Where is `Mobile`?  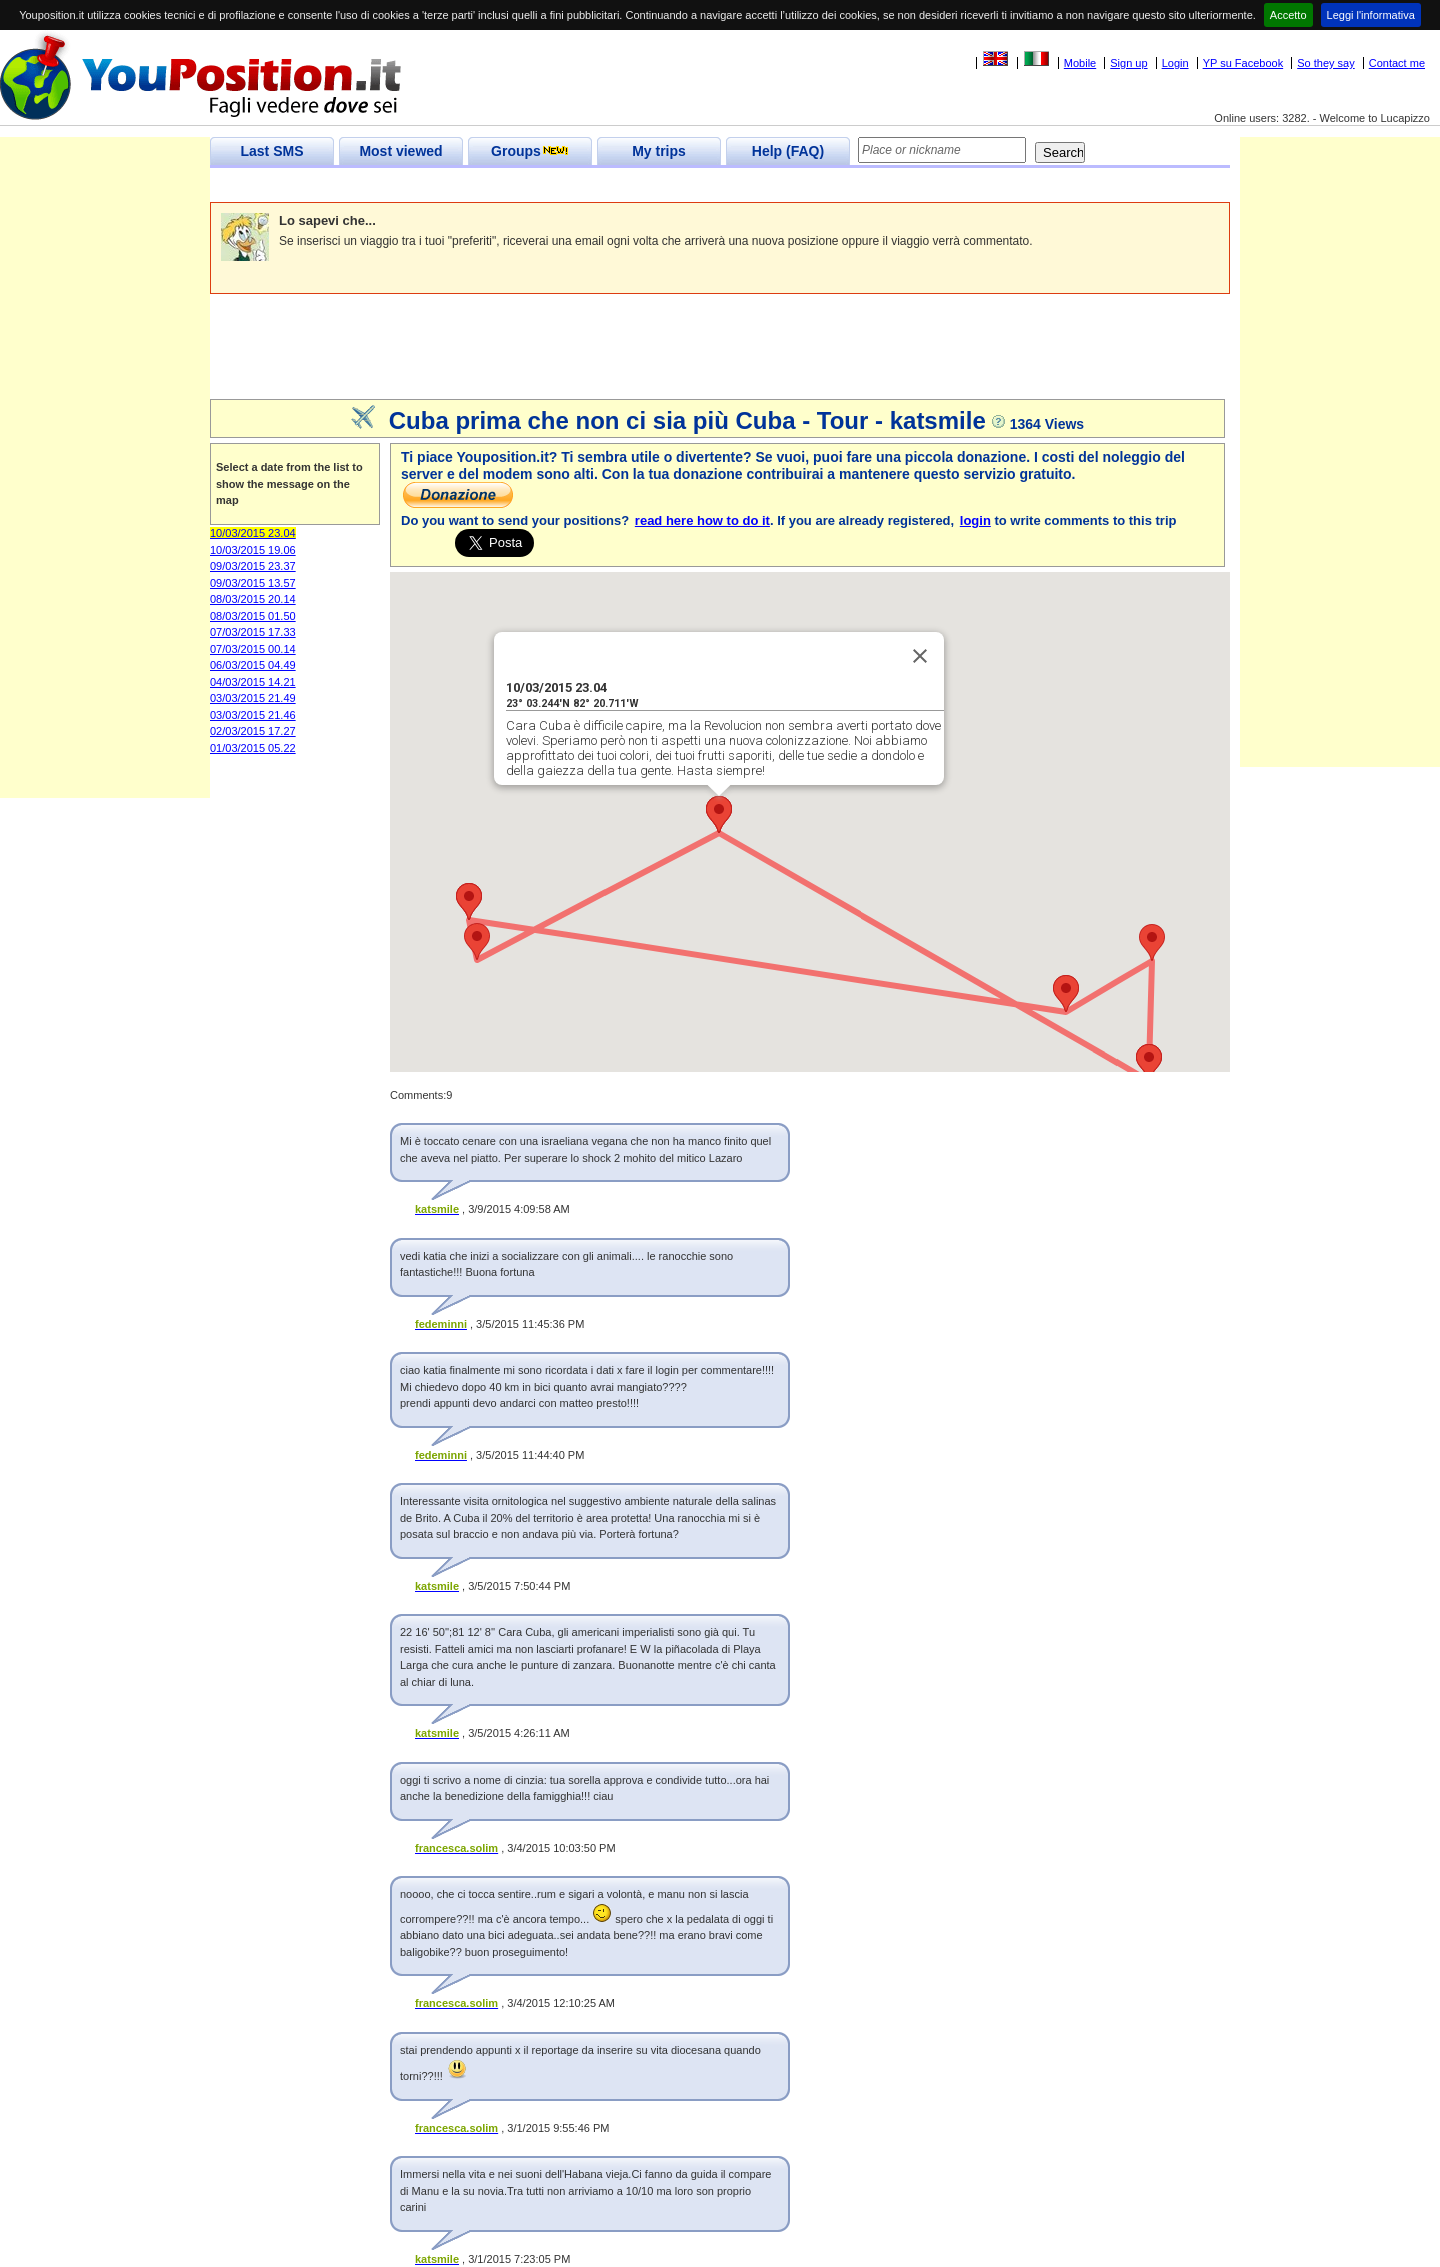
Mobile is located at coordinates (1080, 63).